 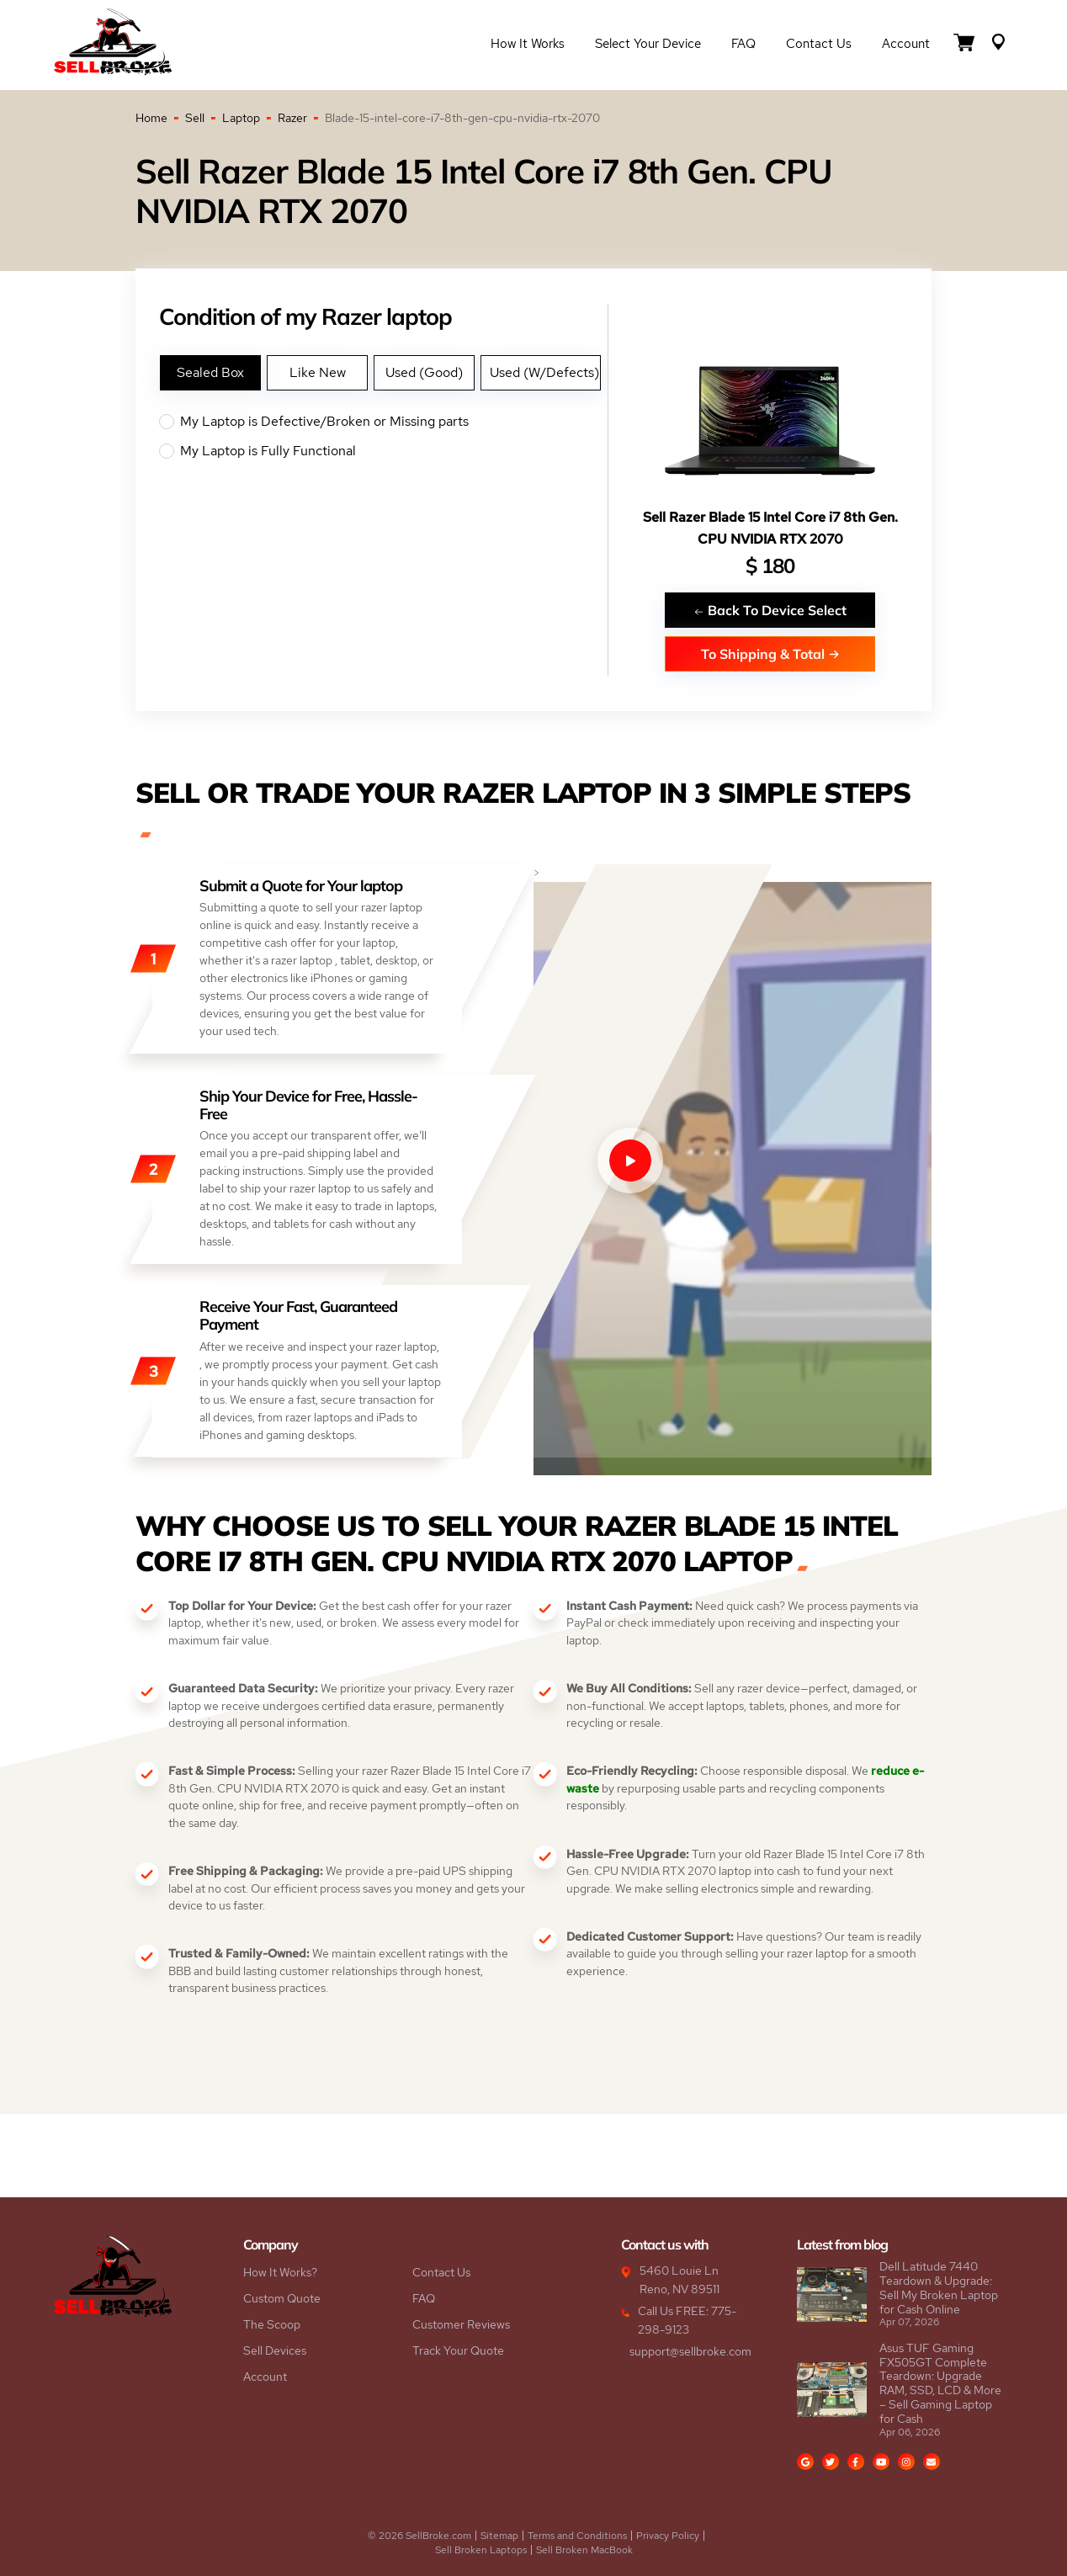 I want to click on Sell, so click(x=194, y=117).